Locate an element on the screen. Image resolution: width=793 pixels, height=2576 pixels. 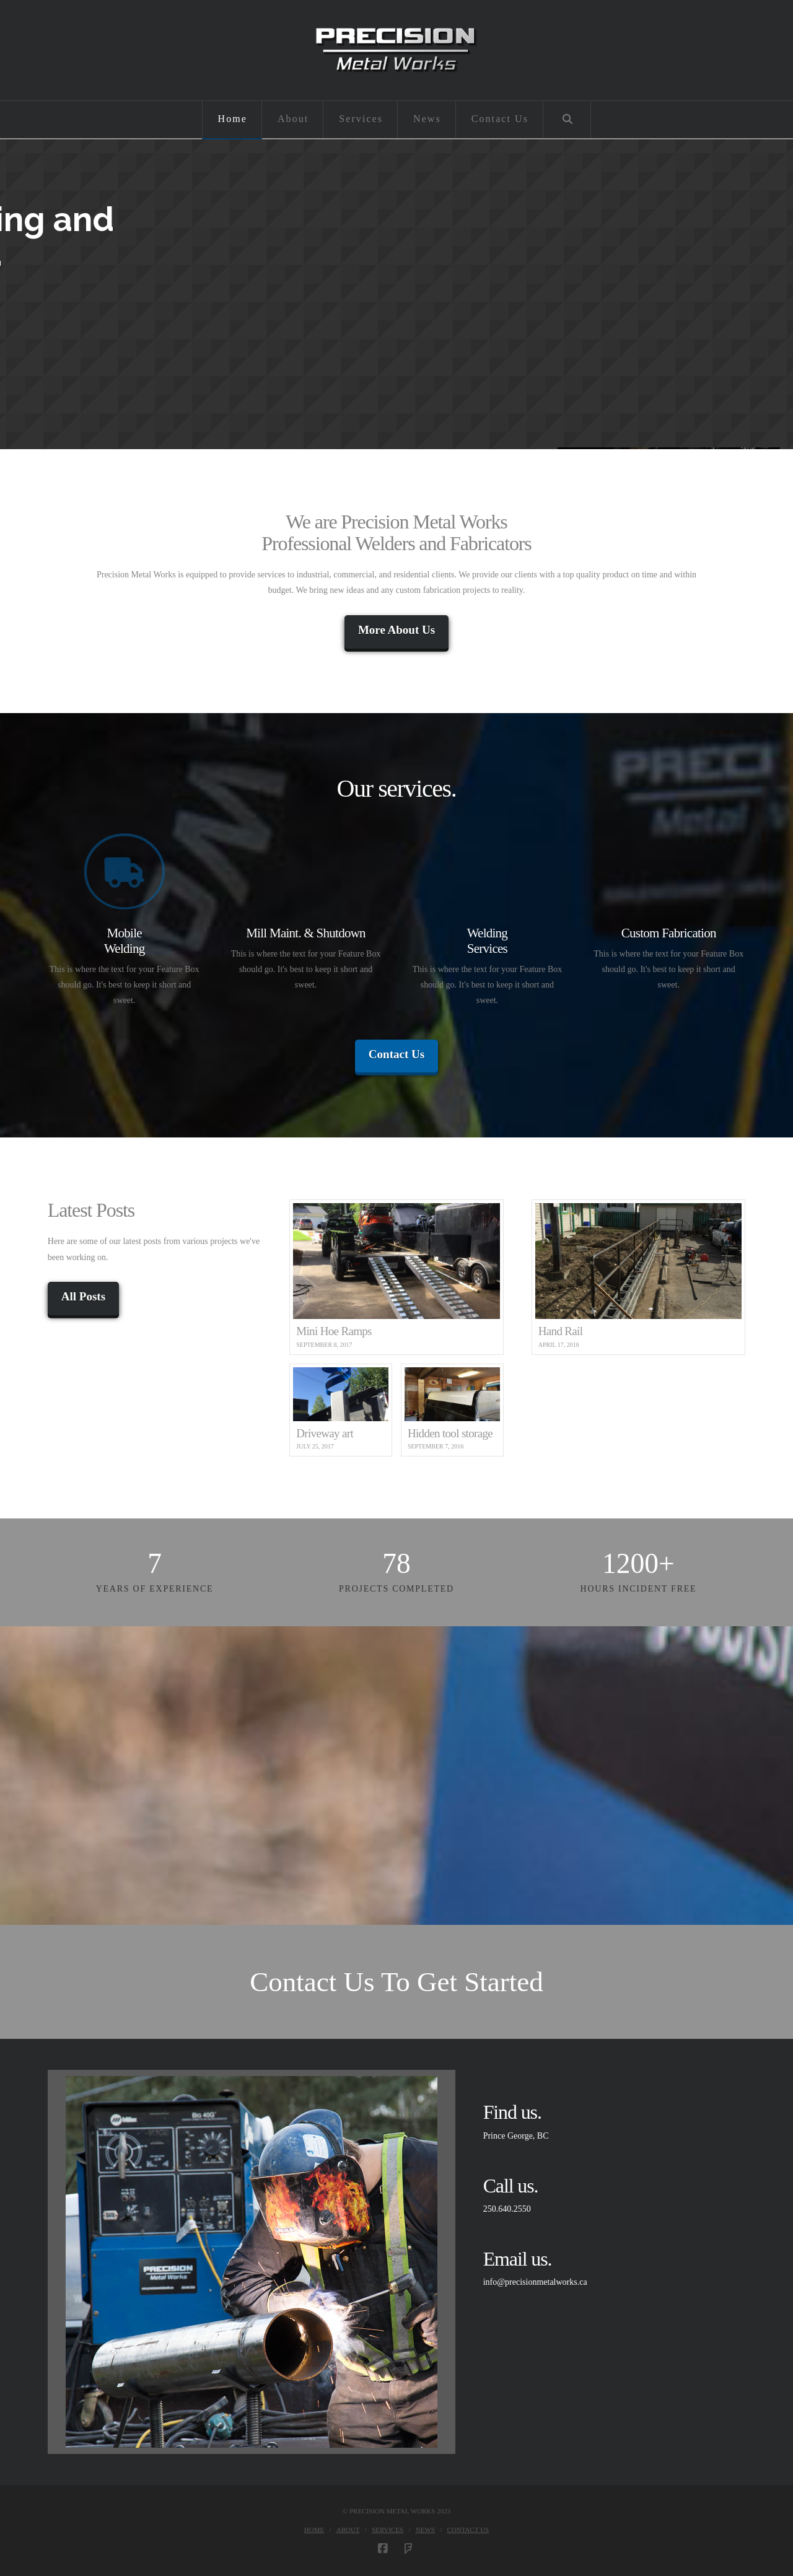
About is located at coordinates (348, 2529).